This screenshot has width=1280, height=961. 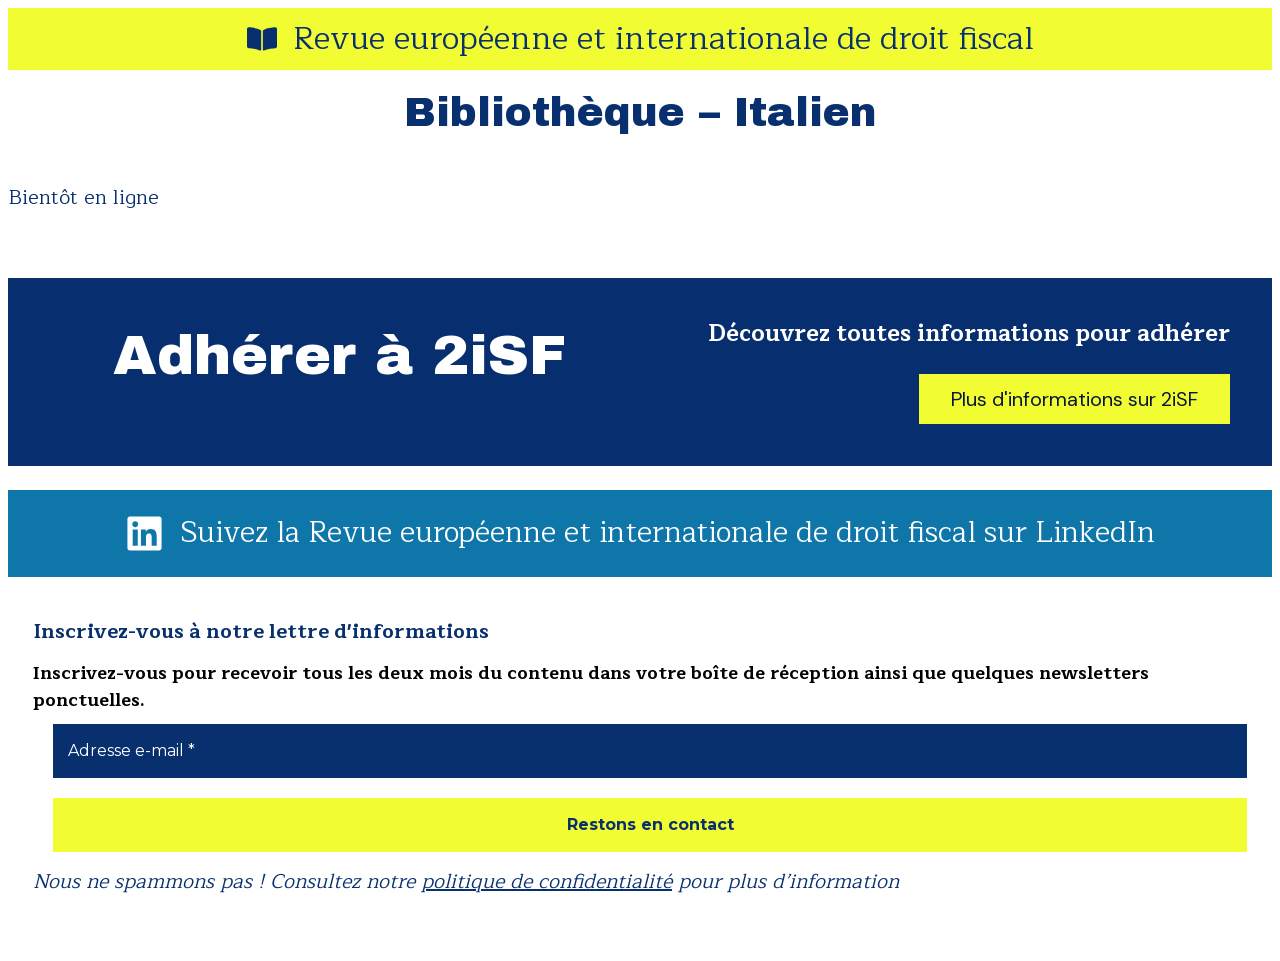 What do you see at coordinates (546, 881) in the screenshot?
I see `politique de confidentialité` at bounding box center [546, 881].